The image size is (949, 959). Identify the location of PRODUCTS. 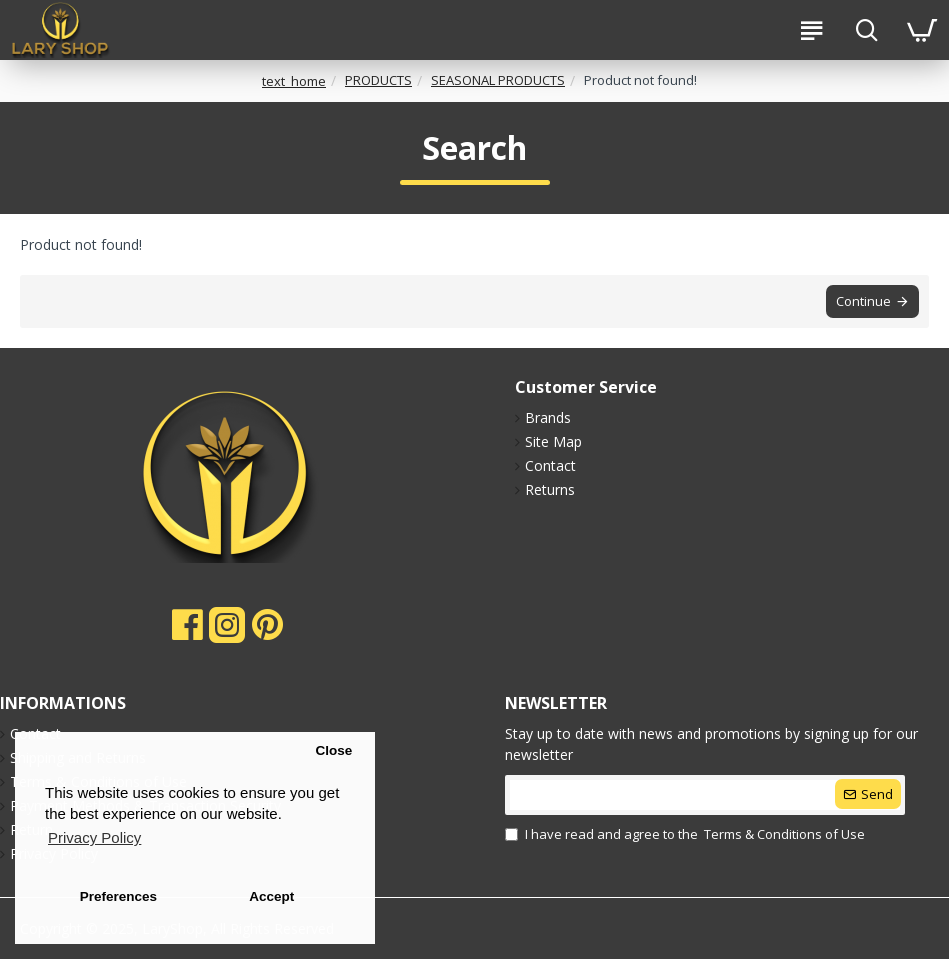
(378, 80).